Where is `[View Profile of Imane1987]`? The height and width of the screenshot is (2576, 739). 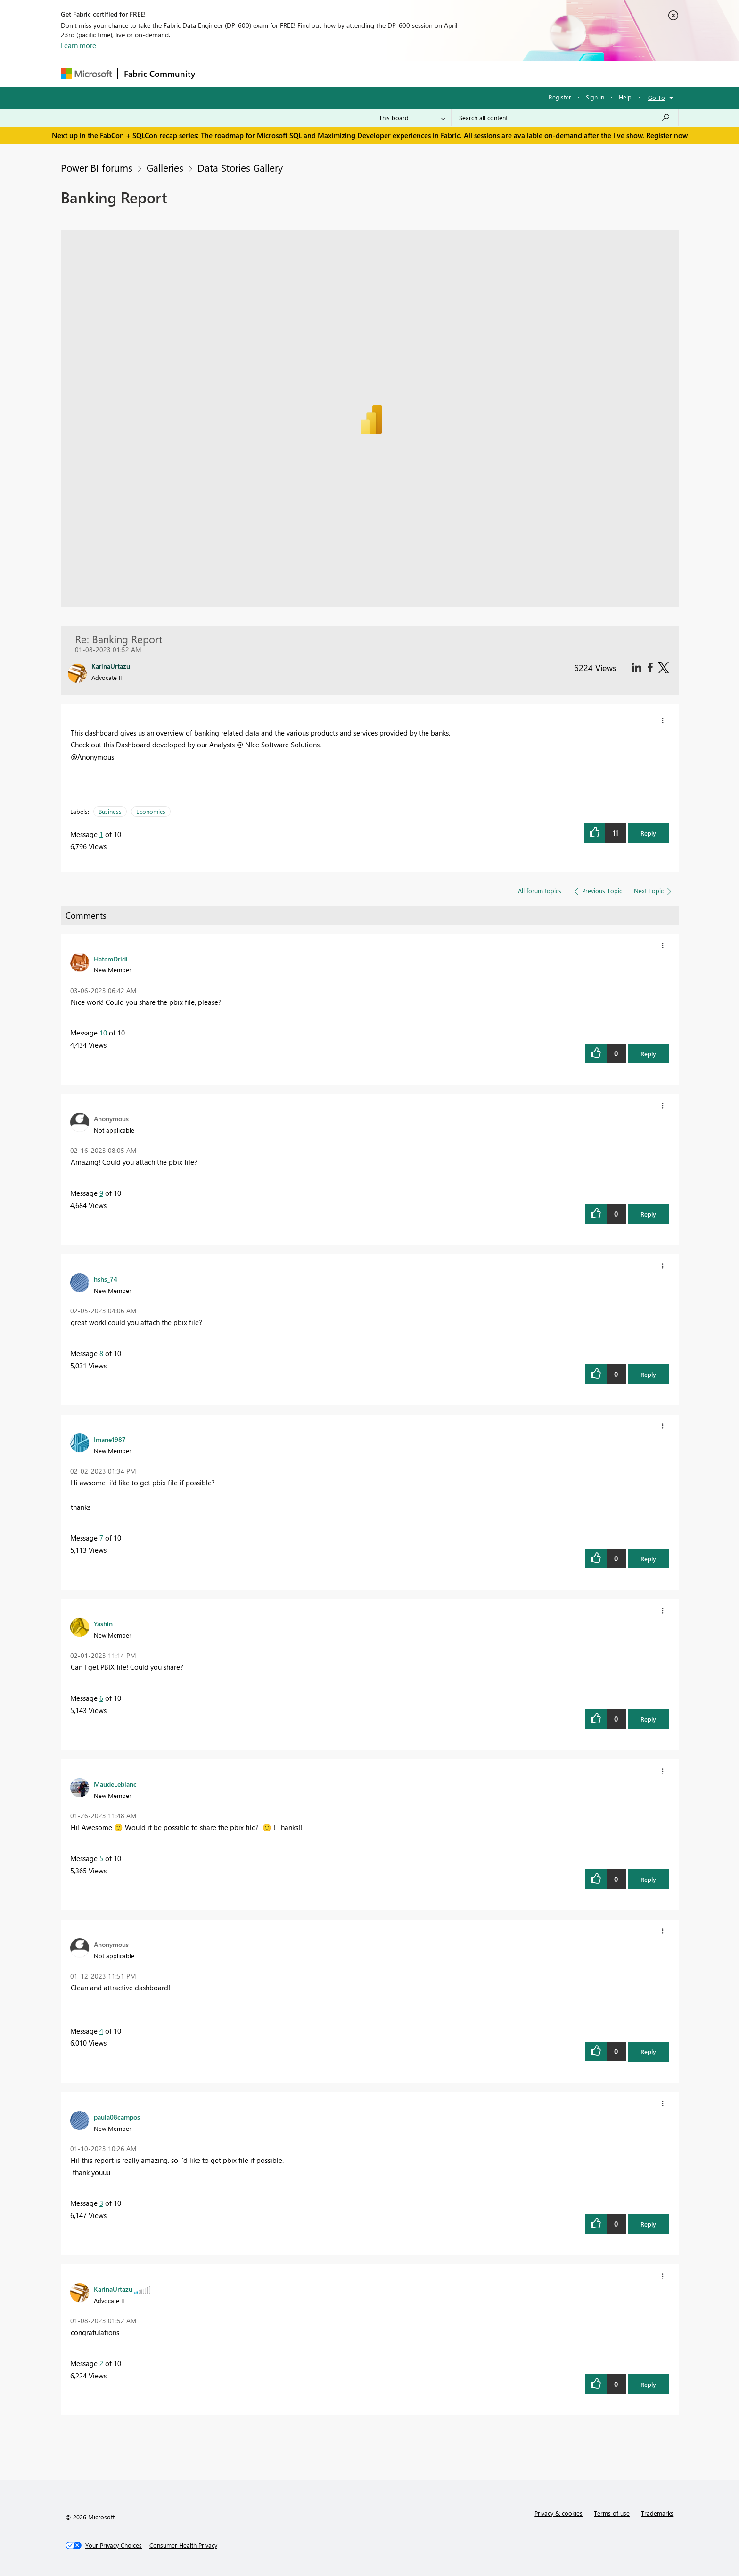 [View Profile of Imane1987] is located at coordinates (110, 1439).